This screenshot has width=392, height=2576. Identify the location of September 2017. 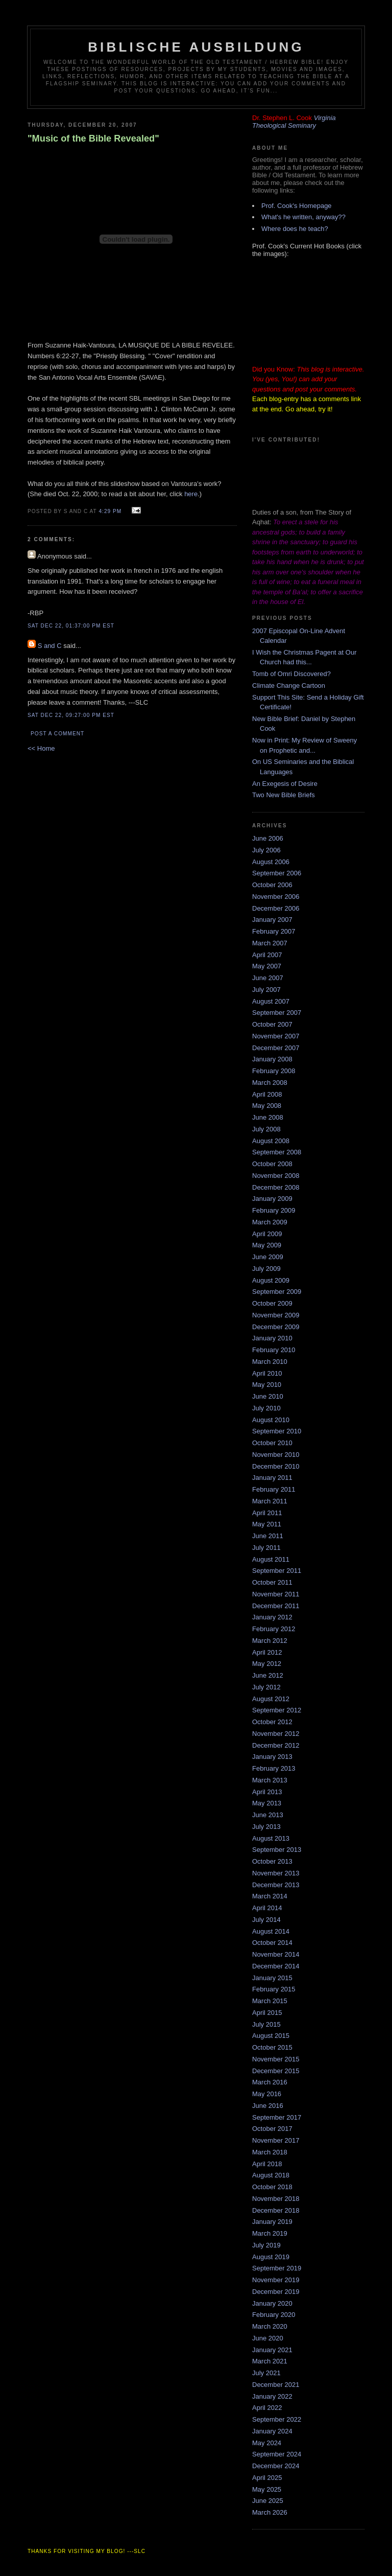
(276, 2117).